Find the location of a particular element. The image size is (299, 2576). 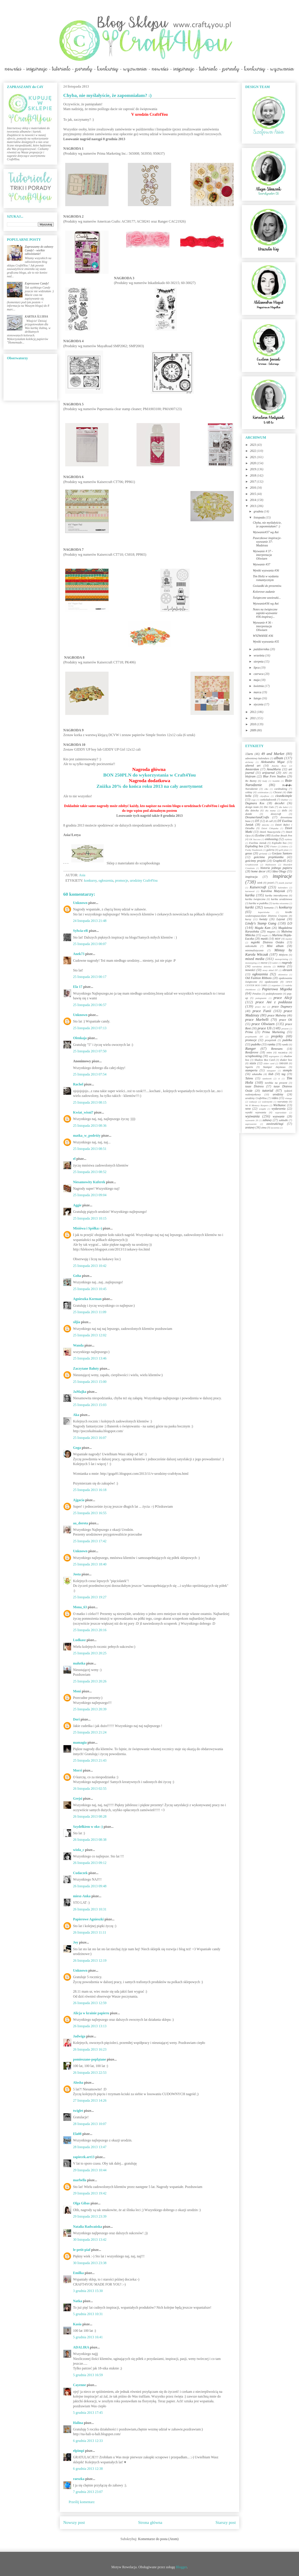

26 listopada 2013 10:31 is located at coordinates (89, 1909).